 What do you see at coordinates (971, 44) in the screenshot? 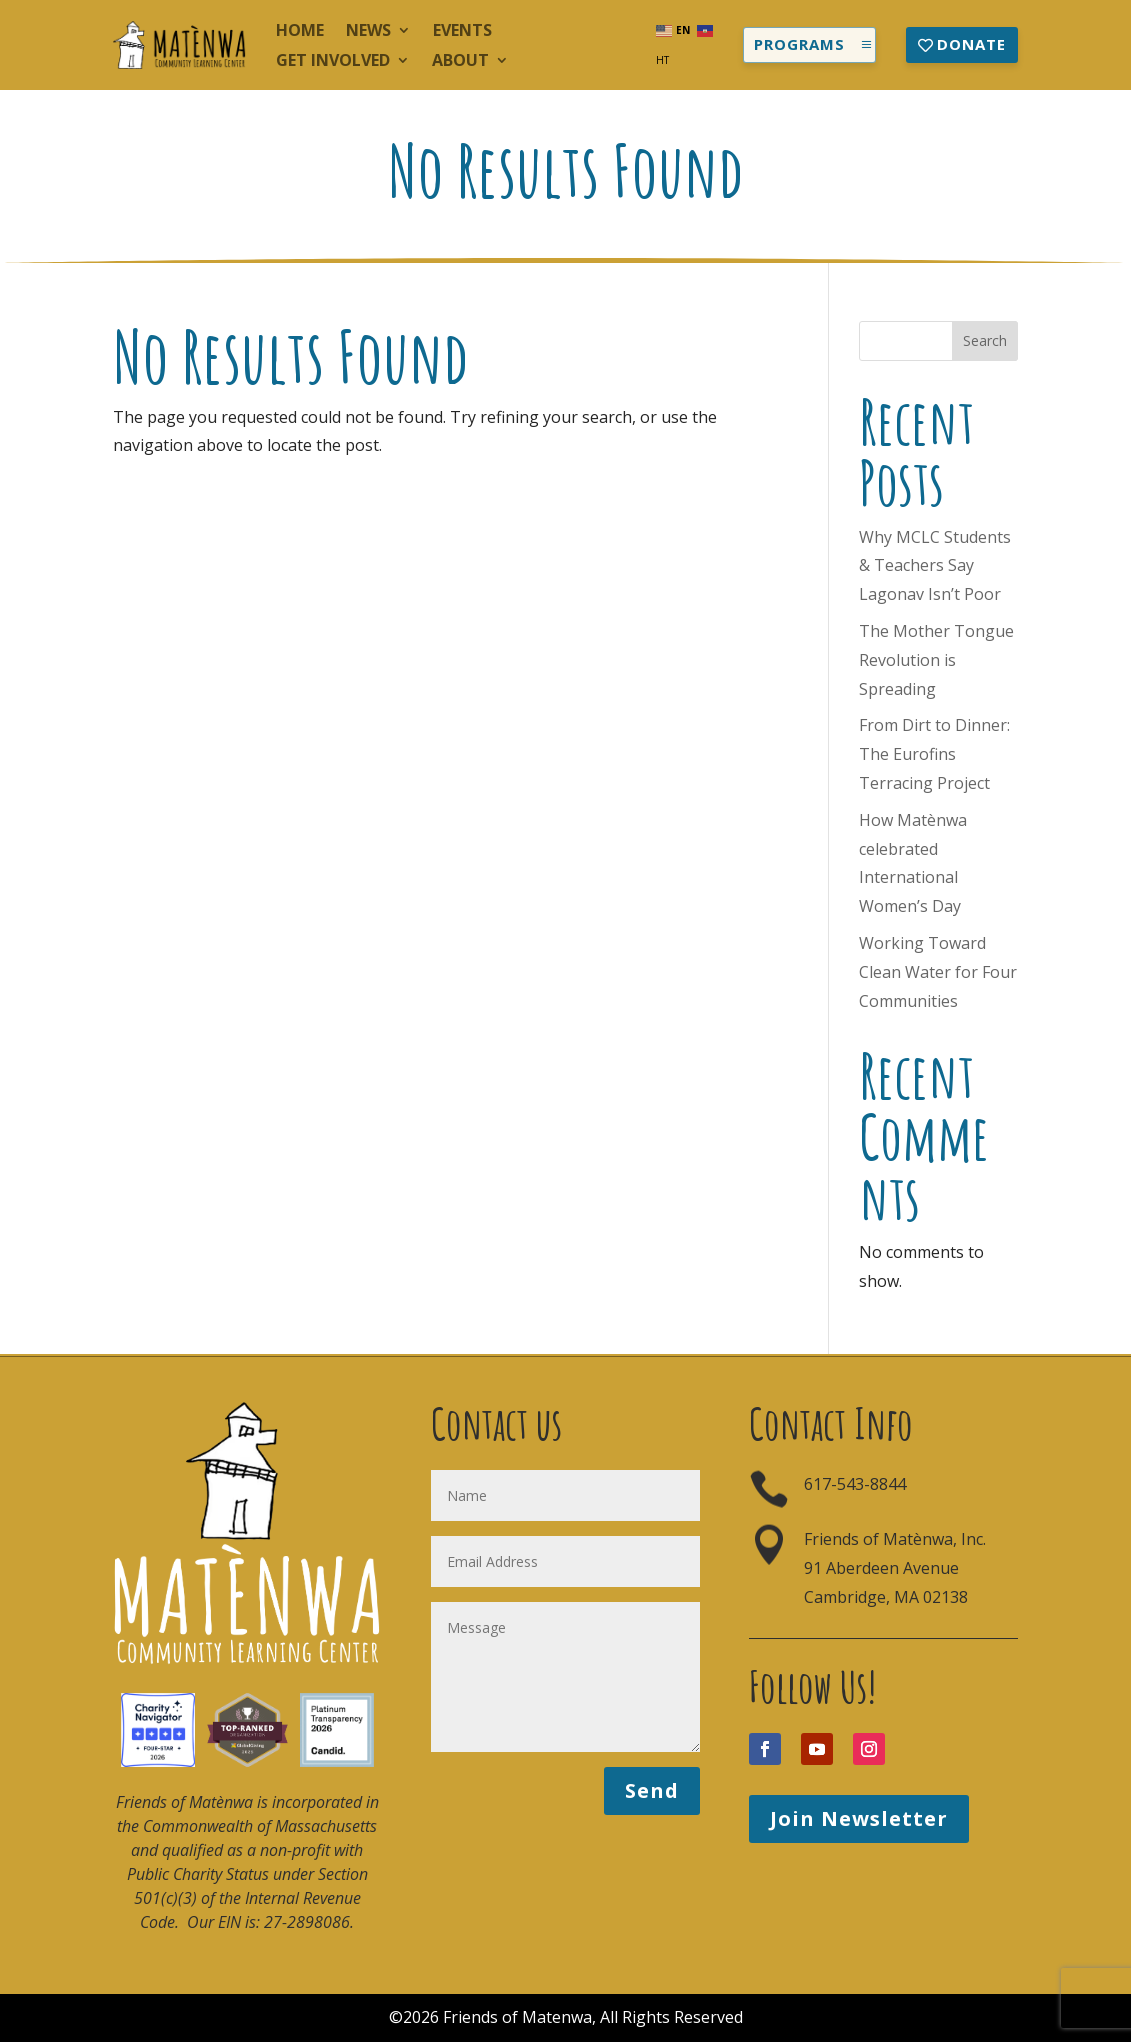
I see `Donate` at bounding box center [971, 44].